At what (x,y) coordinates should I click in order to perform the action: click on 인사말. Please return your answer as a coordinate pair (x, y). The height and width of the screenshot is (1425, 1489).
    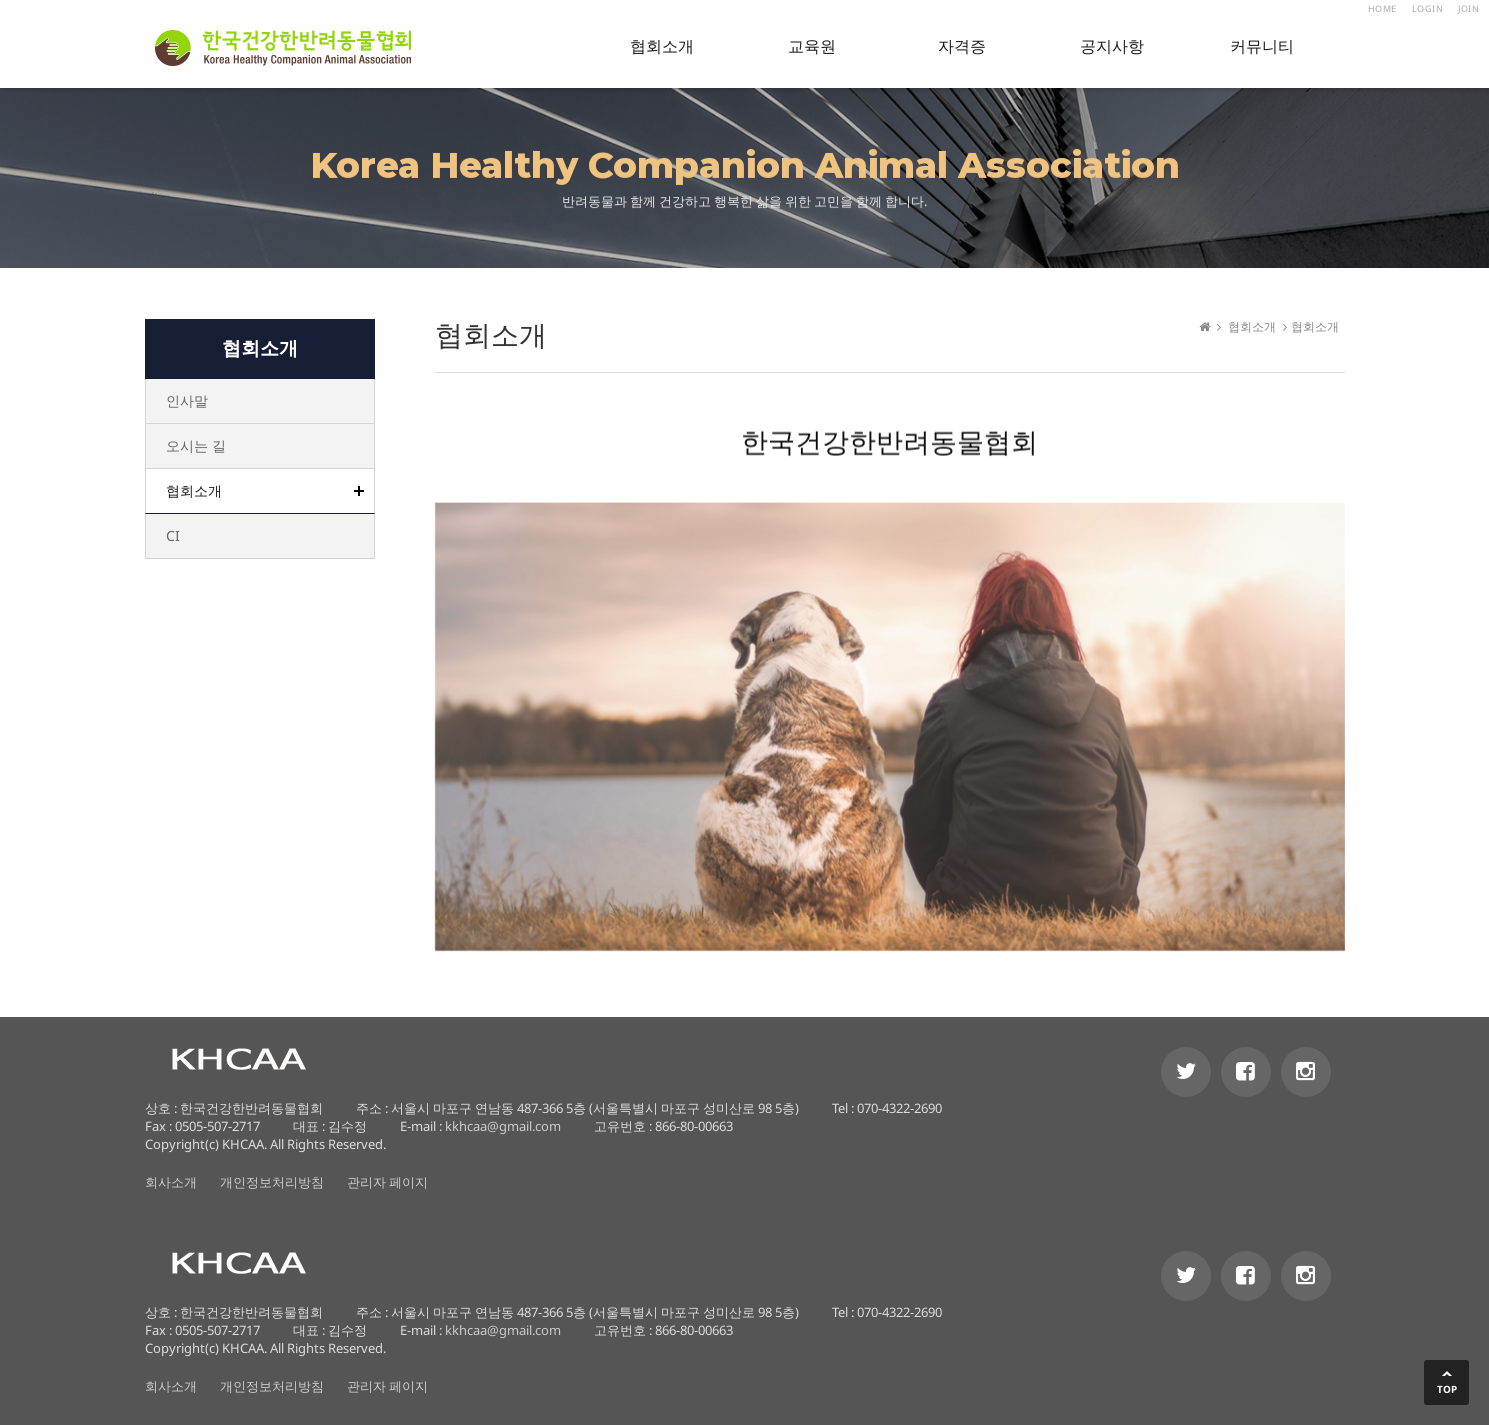
    Looking at the image, I should click on (187, 400).